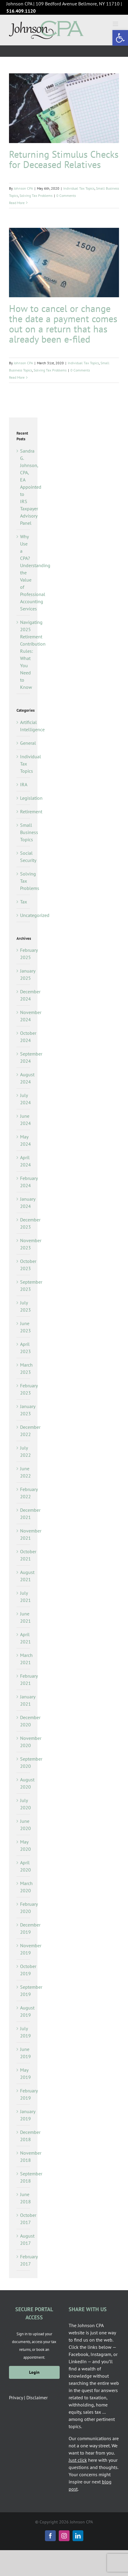  Describe the element at coordinates (23, 725) in the screenshot. I see `Artificial Intelligence` at that location.